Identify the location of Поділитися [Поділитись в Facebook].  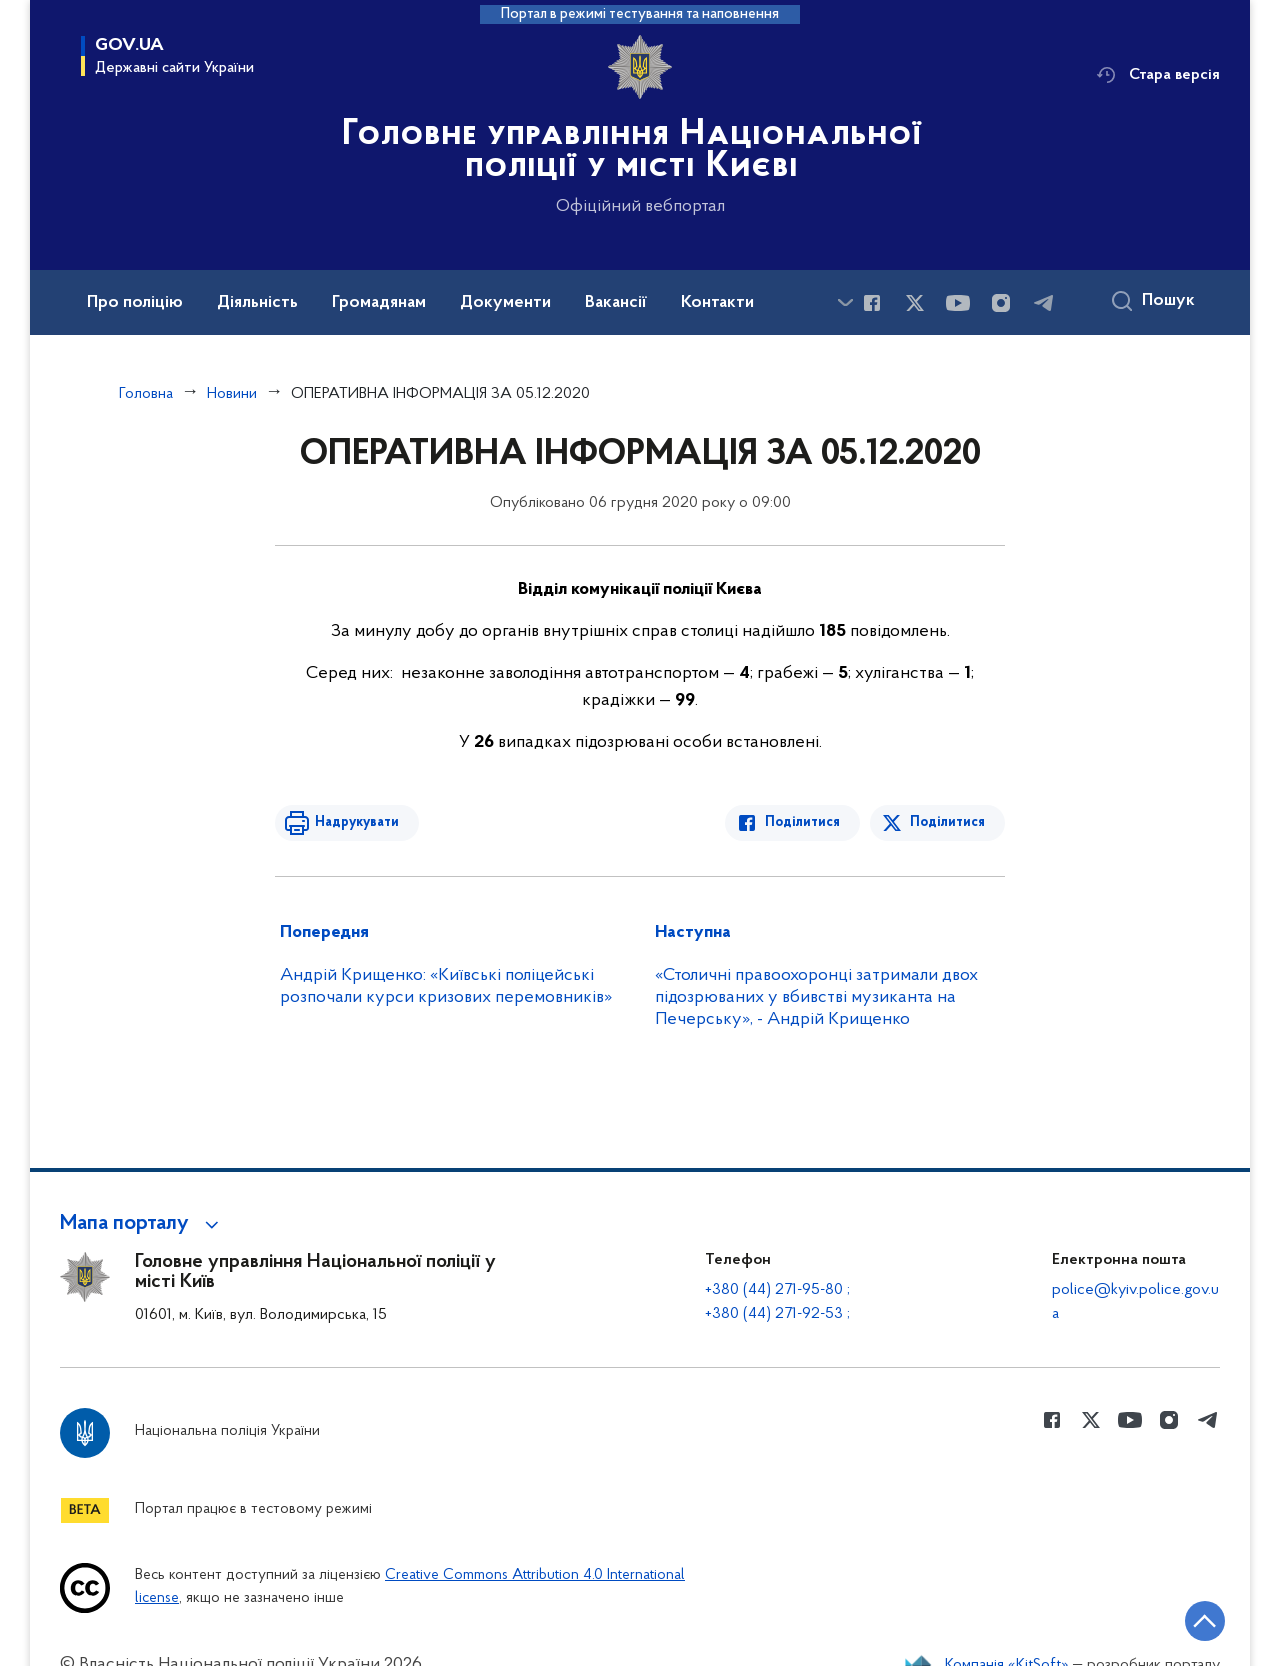
(802, 822).